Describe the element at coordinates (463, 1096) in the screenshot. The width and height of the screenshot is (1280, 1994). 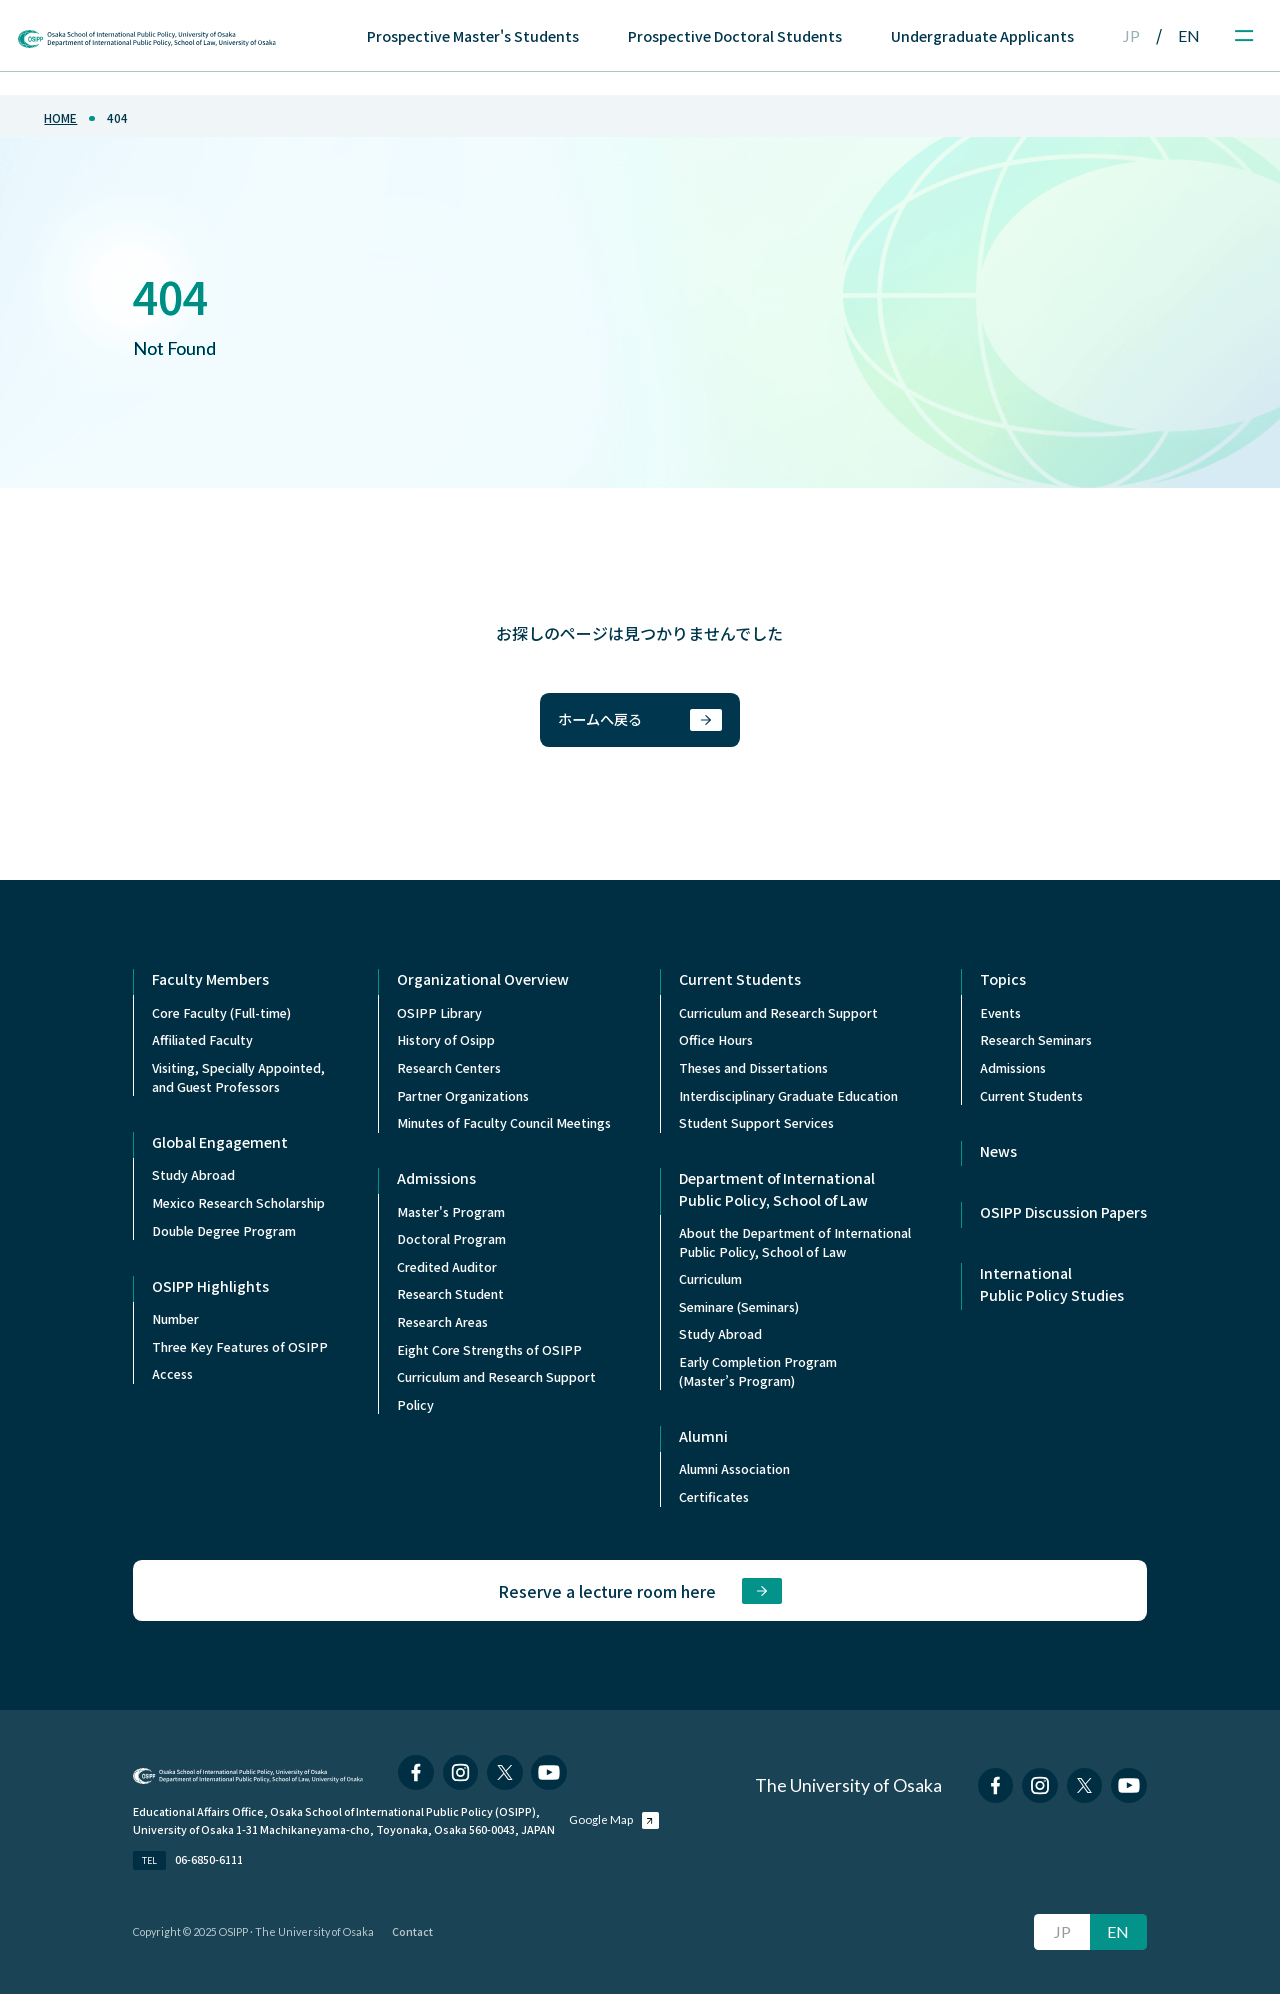
I see `Partner Organizations` at that location.